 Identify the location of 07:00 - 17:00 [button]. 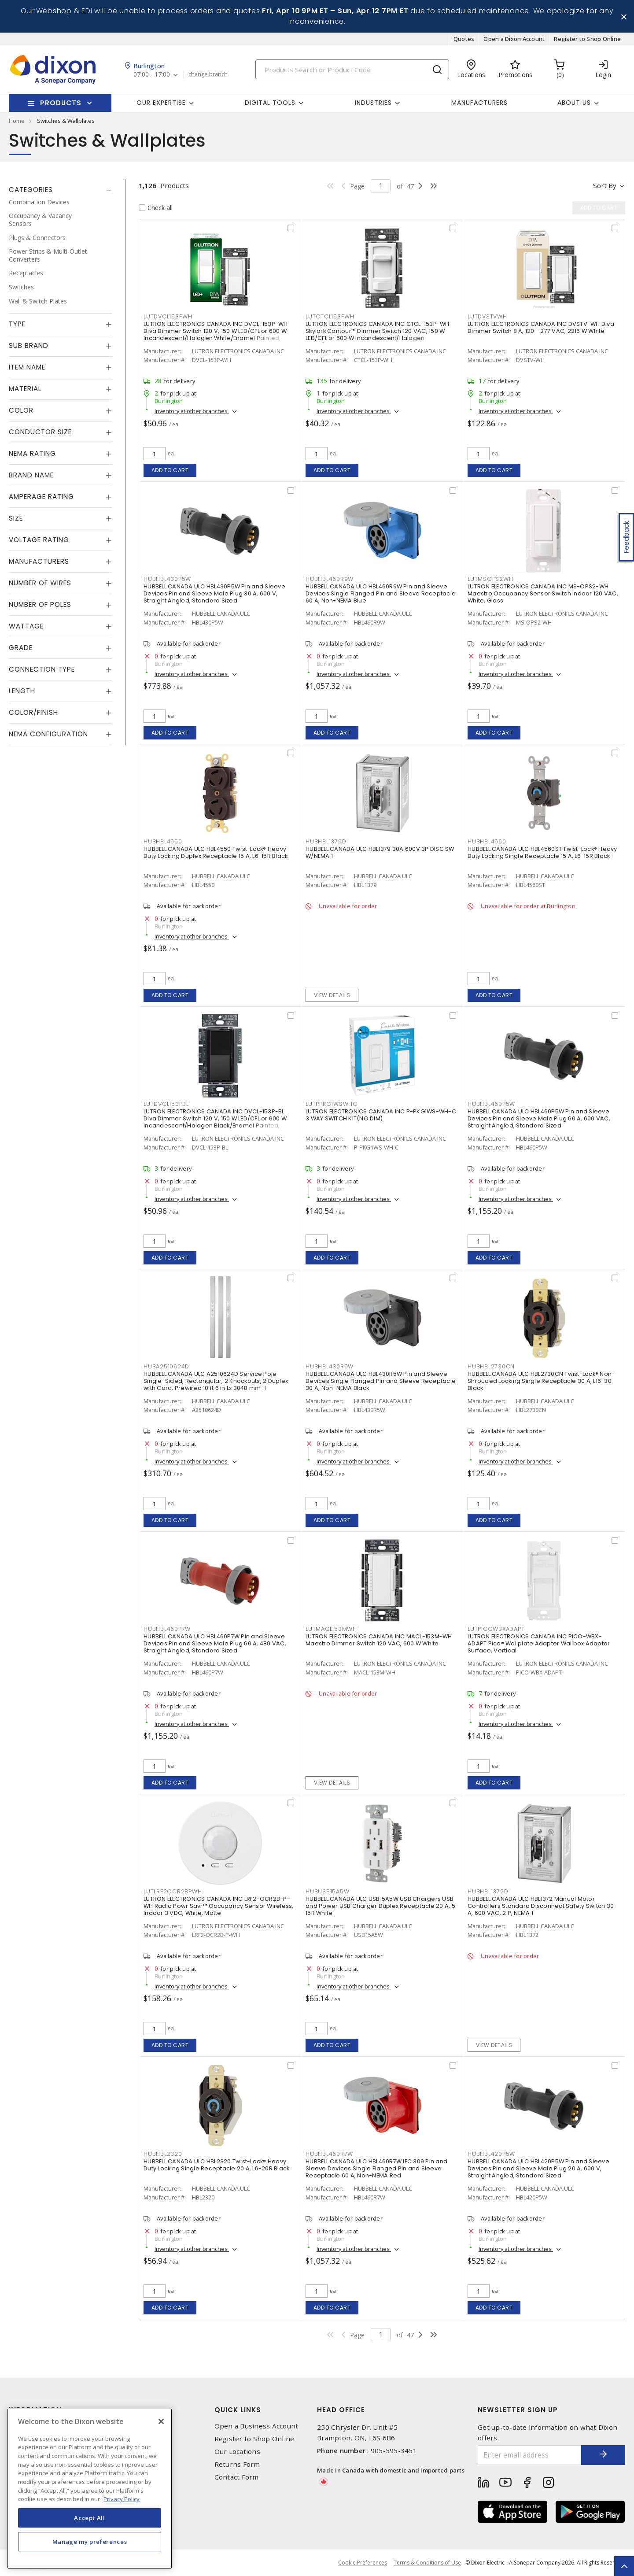
(151, 74).